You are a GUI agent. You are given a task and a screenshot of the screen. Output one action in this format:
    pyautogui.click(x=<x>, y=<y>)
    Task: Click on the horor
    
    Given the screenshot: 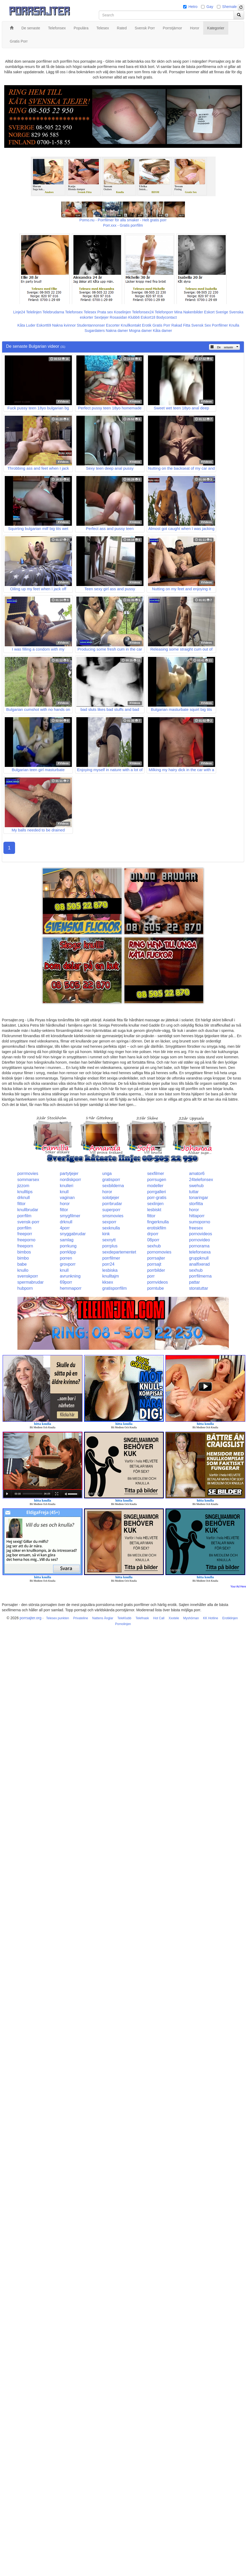 What is the action you would take?
    pyautogui.click(x=107, y=1191)
    